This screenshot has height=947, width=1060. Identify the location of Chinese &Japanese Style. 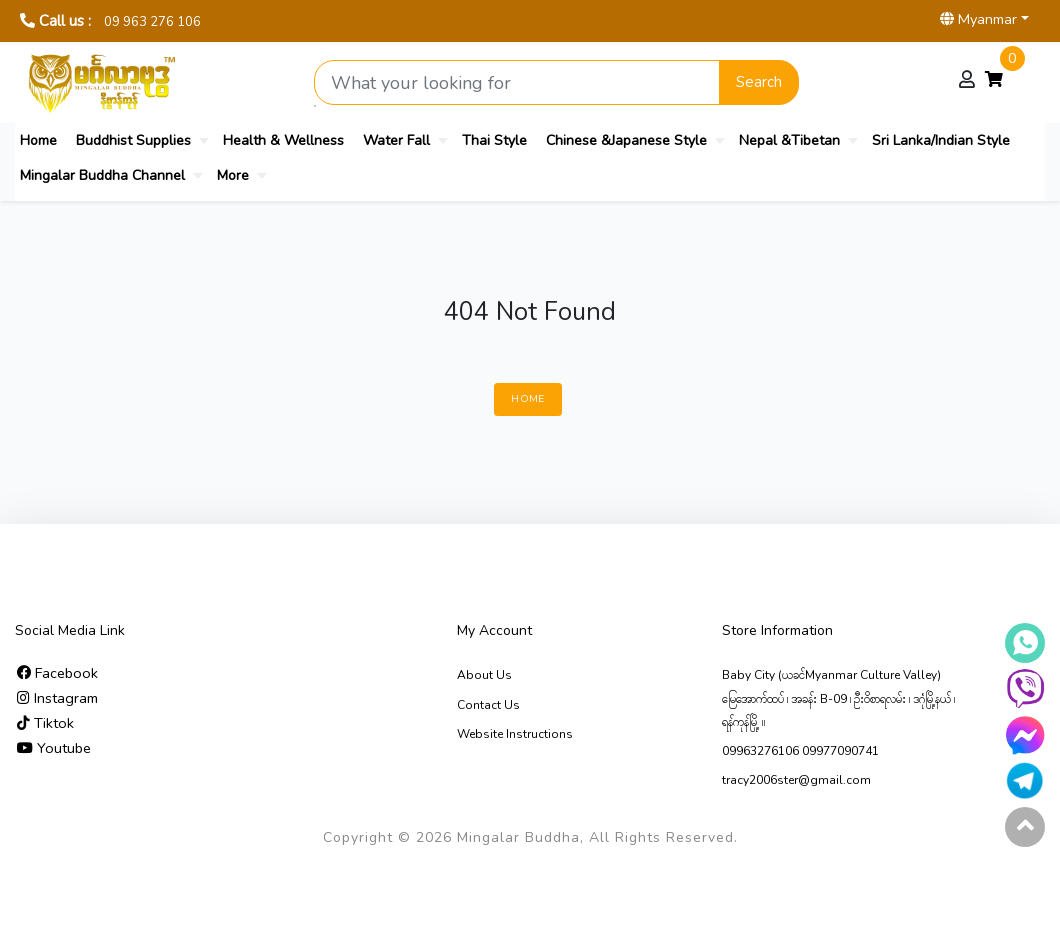
(626, 140).